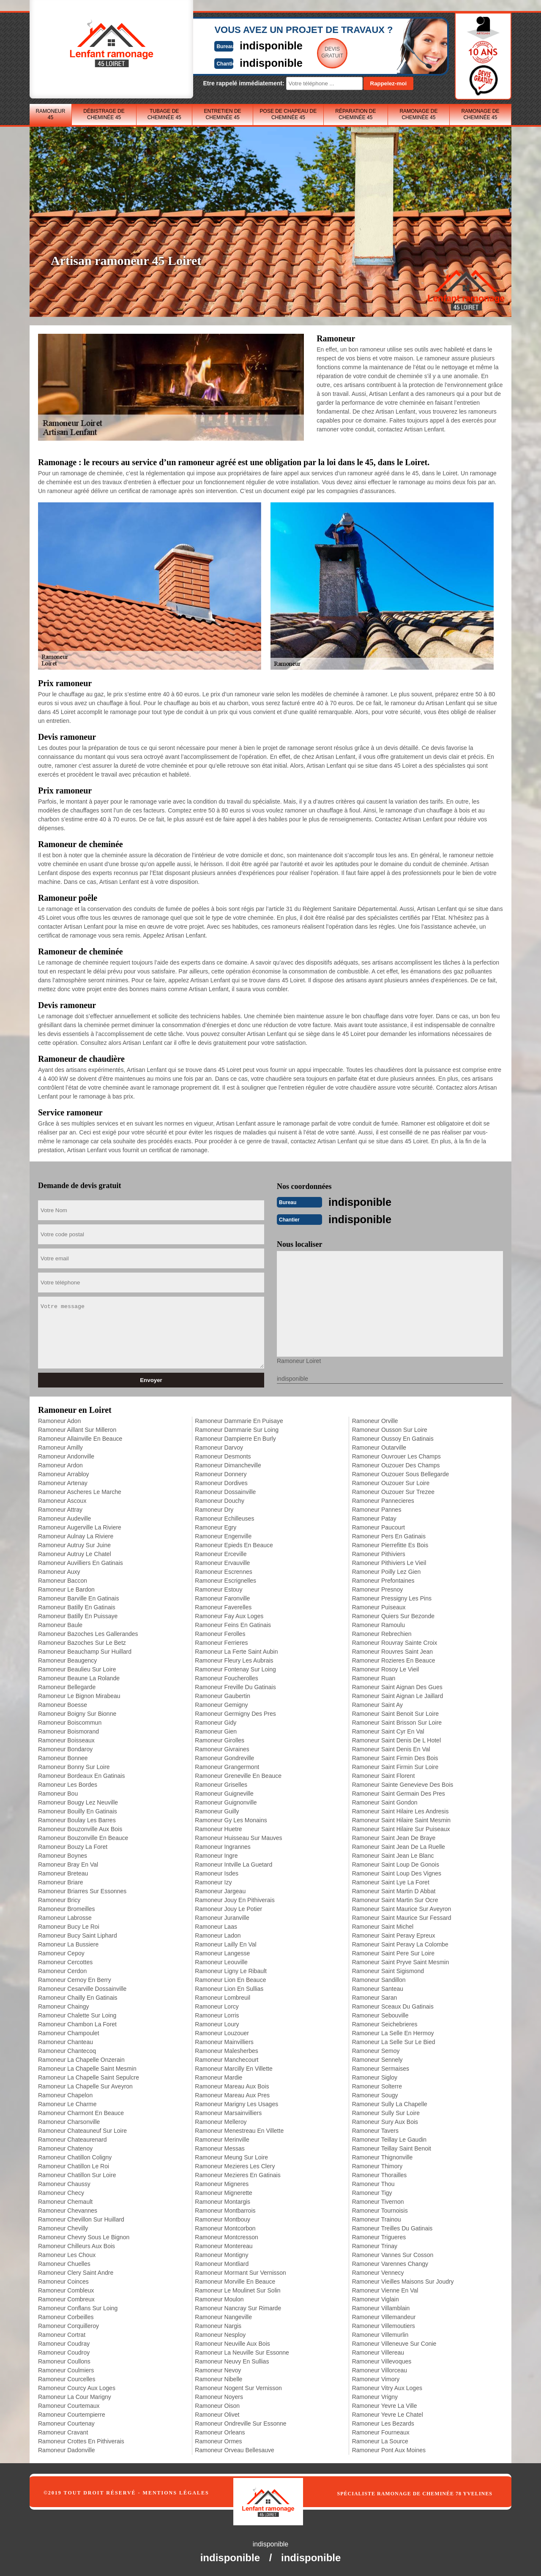 The height and width of the screenshot is (2576, 541). I want to click on Ramoneur Bondaroy, so click(65, 1748).